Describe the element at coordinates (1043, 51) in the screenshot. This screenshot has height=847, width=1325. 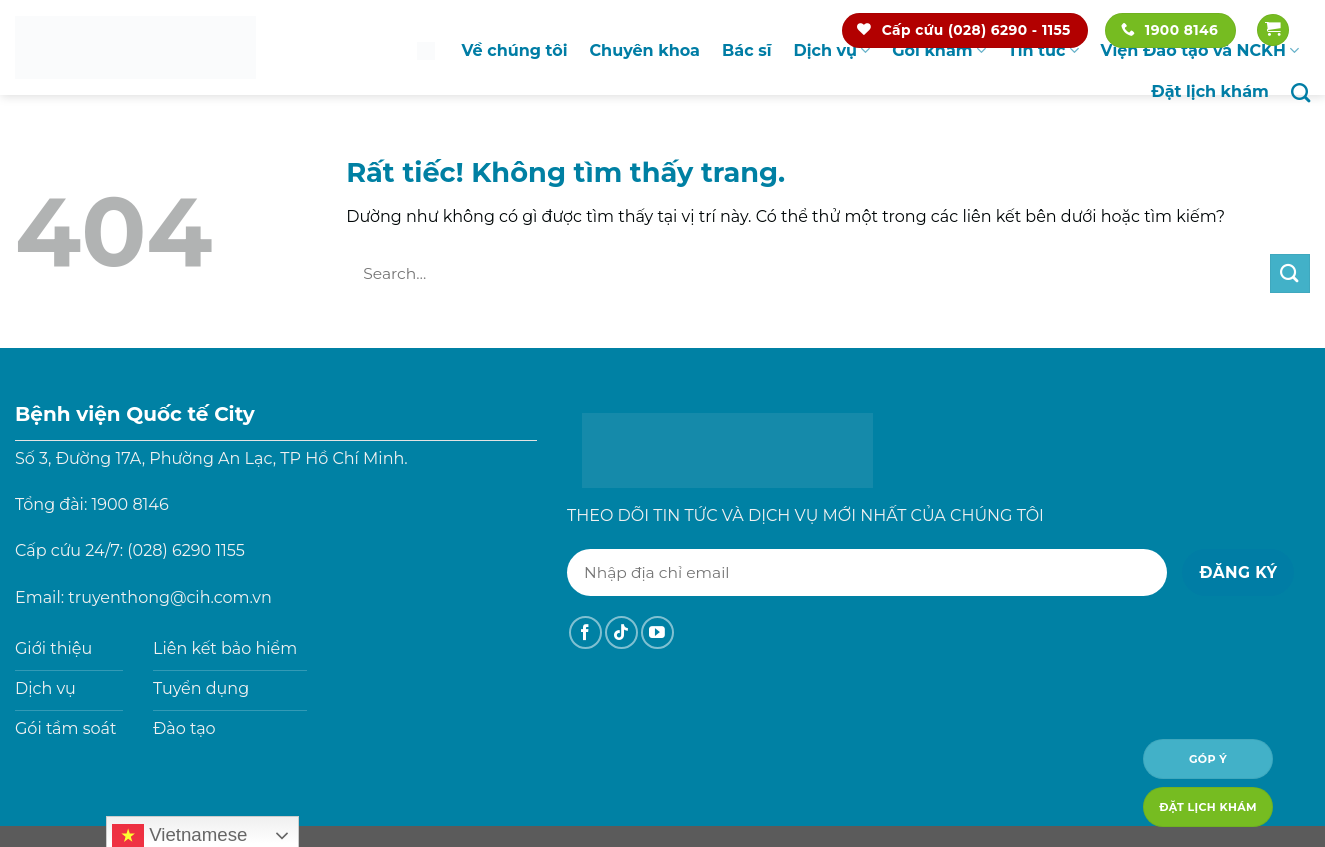
I see `Tin tức` at that location.